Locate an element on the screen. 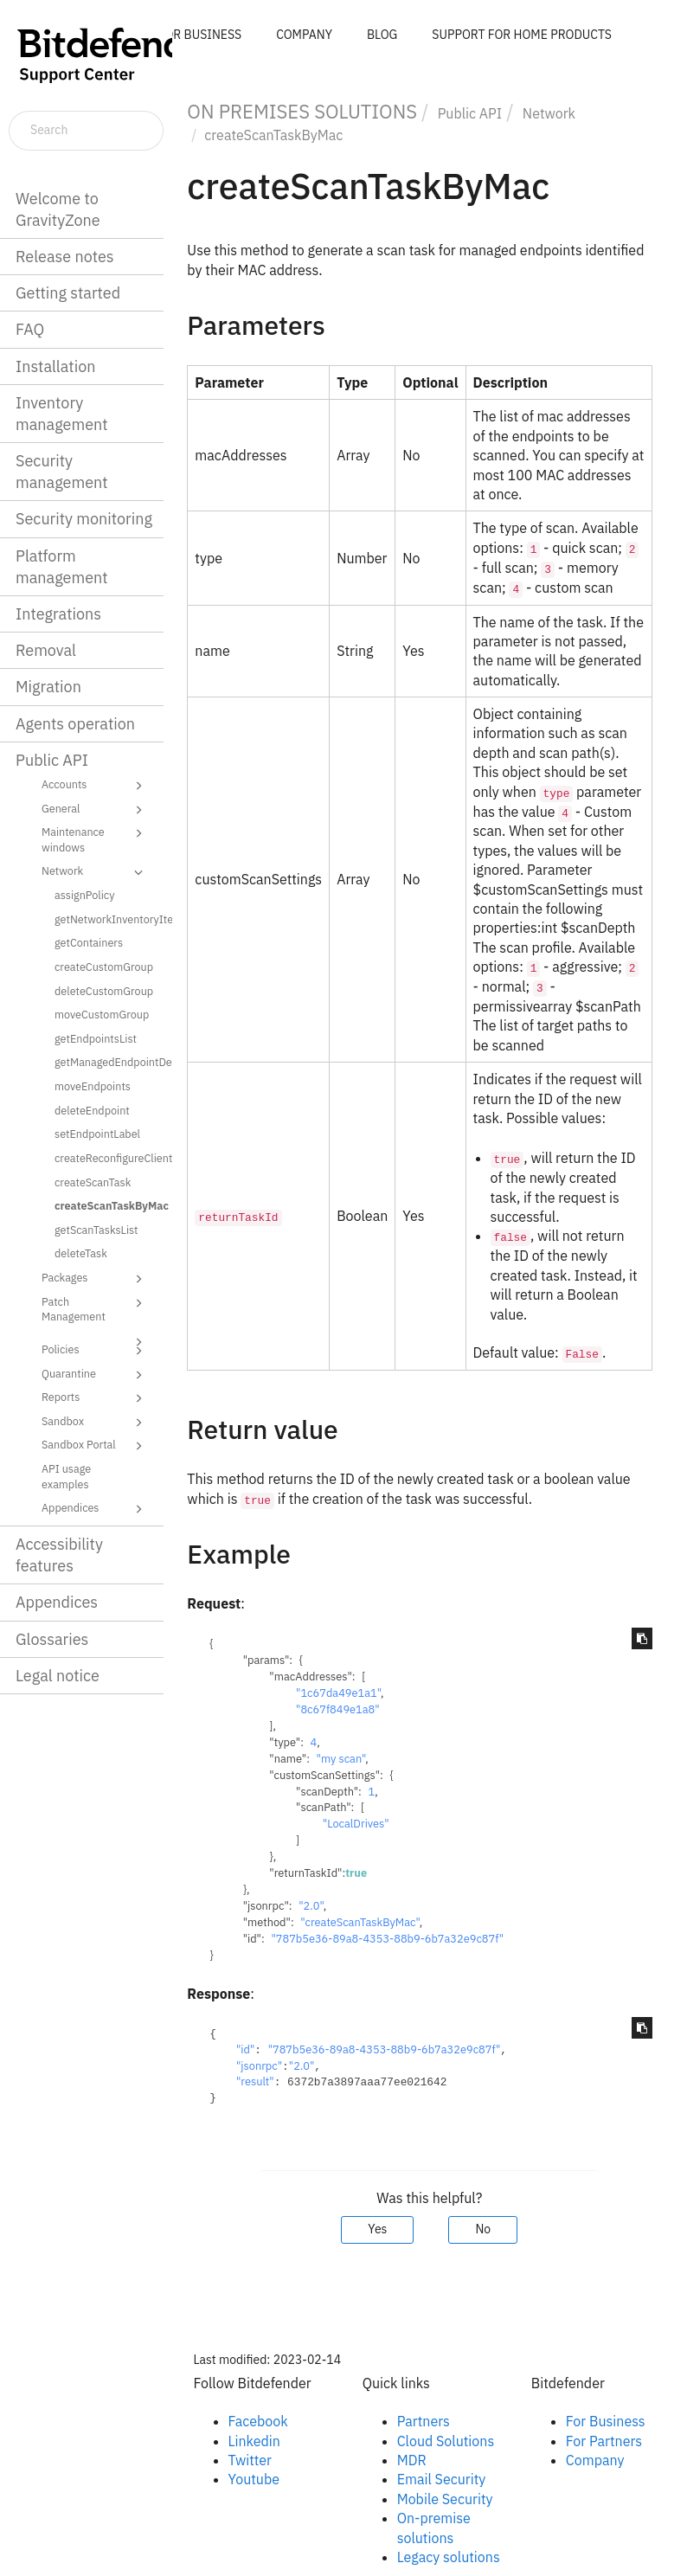 The width and height of the screenshot is (687, 2576). createReconfigureClientTask is located at coordinates (107, 1158).